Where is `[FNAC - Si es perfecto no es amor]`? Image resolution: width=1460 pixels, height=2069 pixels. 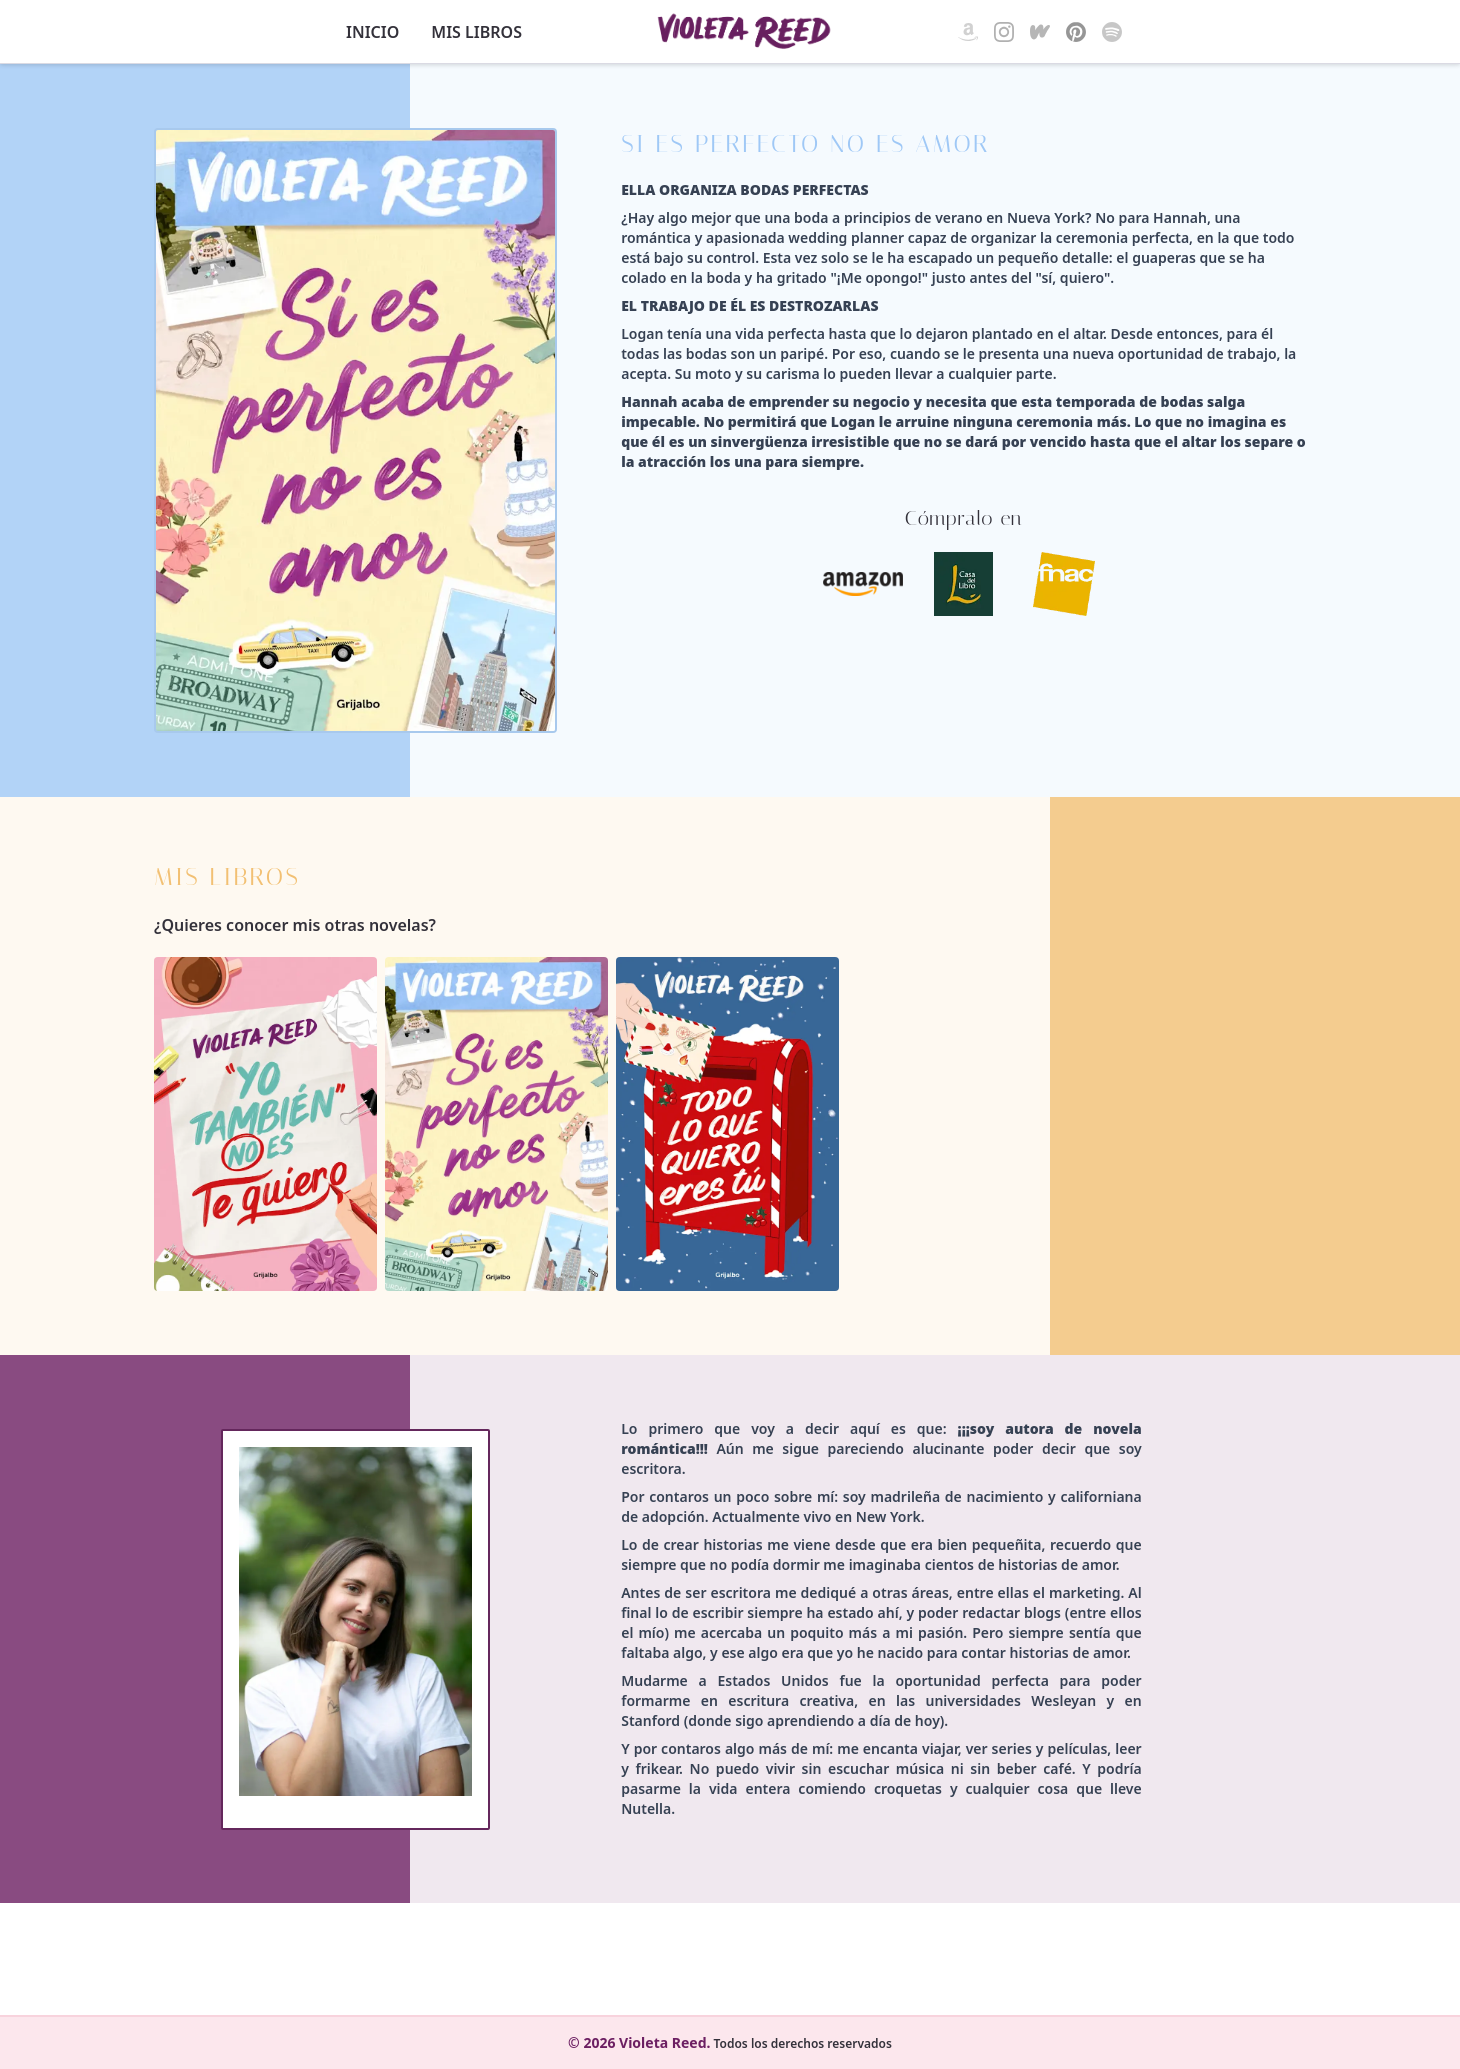
[FNAC - Si es perfecto no es amor] is located at coordinates (1064, 584).